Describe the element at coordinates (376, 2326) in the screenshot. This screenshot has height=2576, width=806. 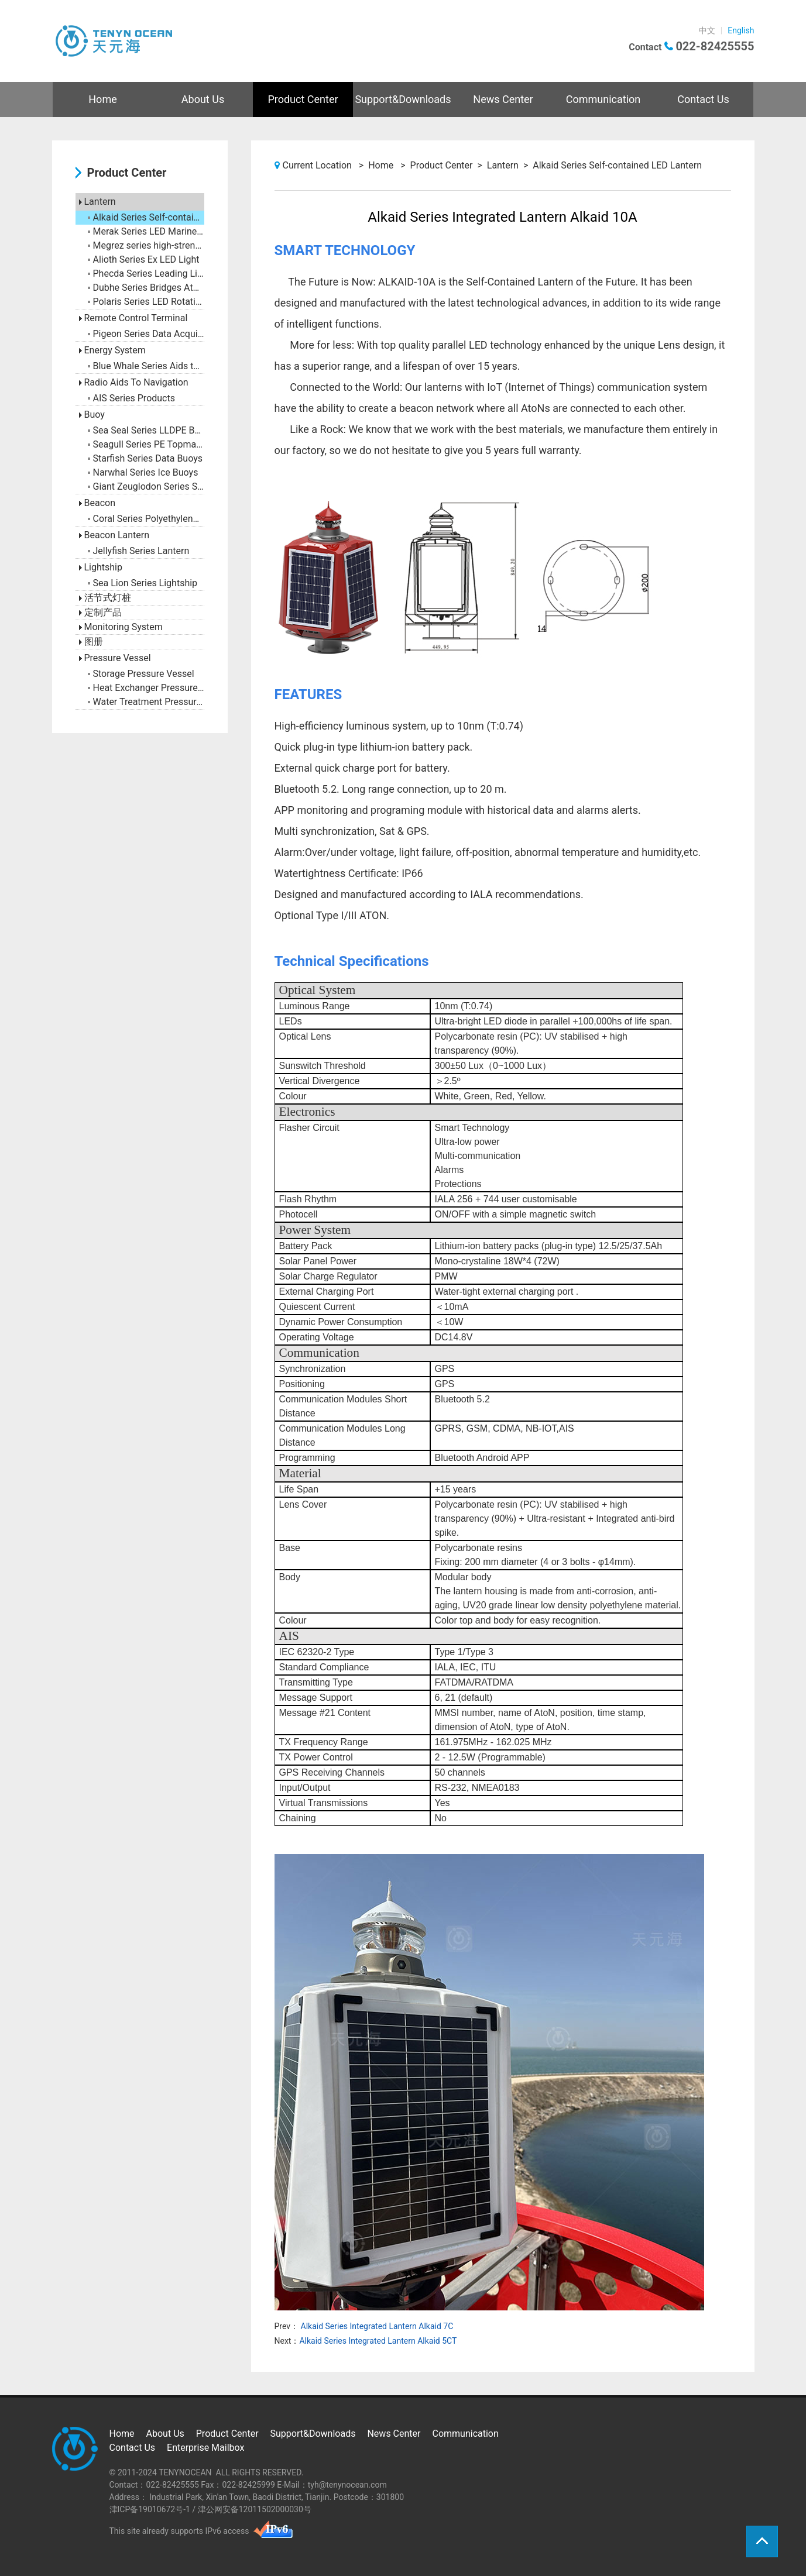
I see `Alkaid Series Integrated Lantern Alkaid 7C` at that location.